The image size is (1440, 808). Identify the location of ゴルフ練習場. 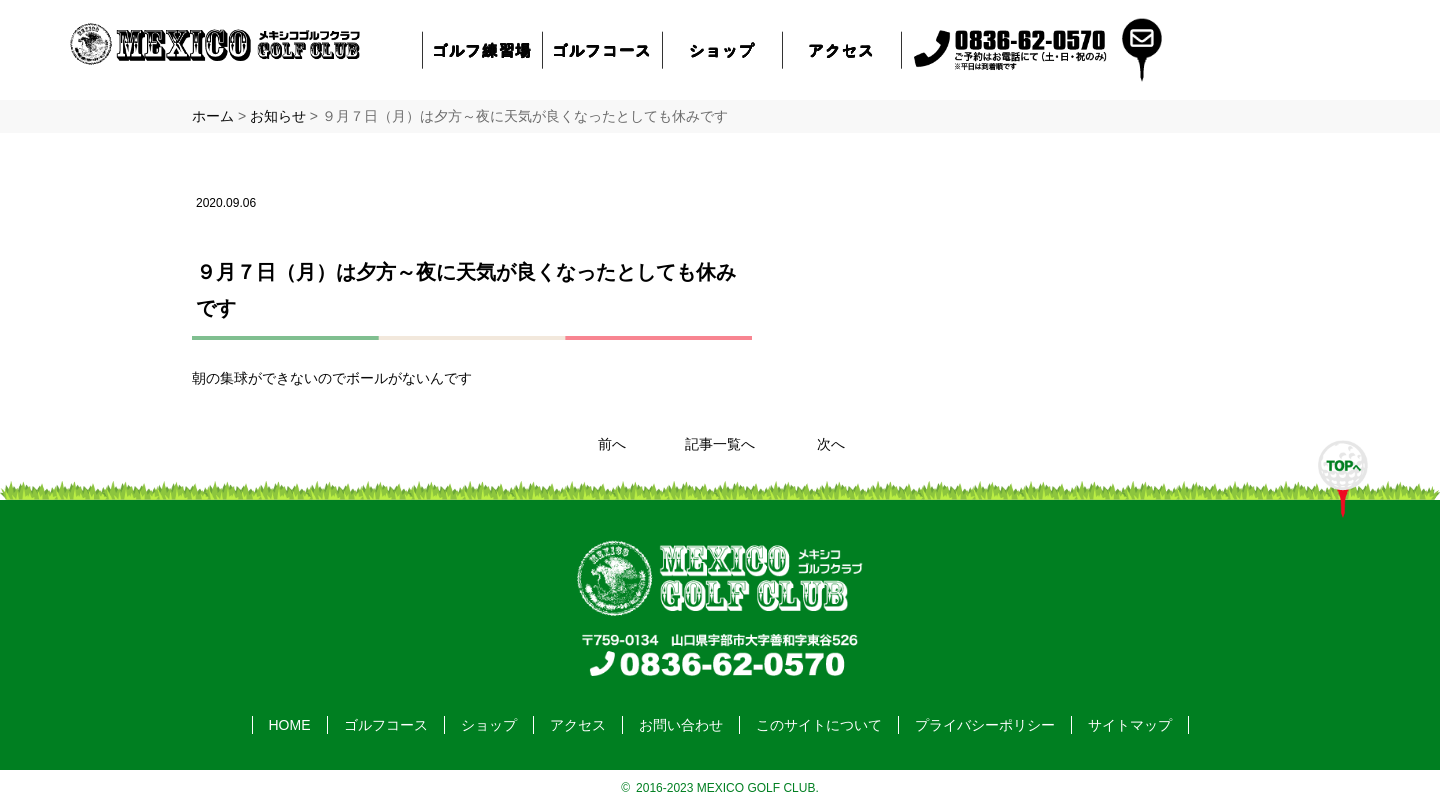
(483, 49).